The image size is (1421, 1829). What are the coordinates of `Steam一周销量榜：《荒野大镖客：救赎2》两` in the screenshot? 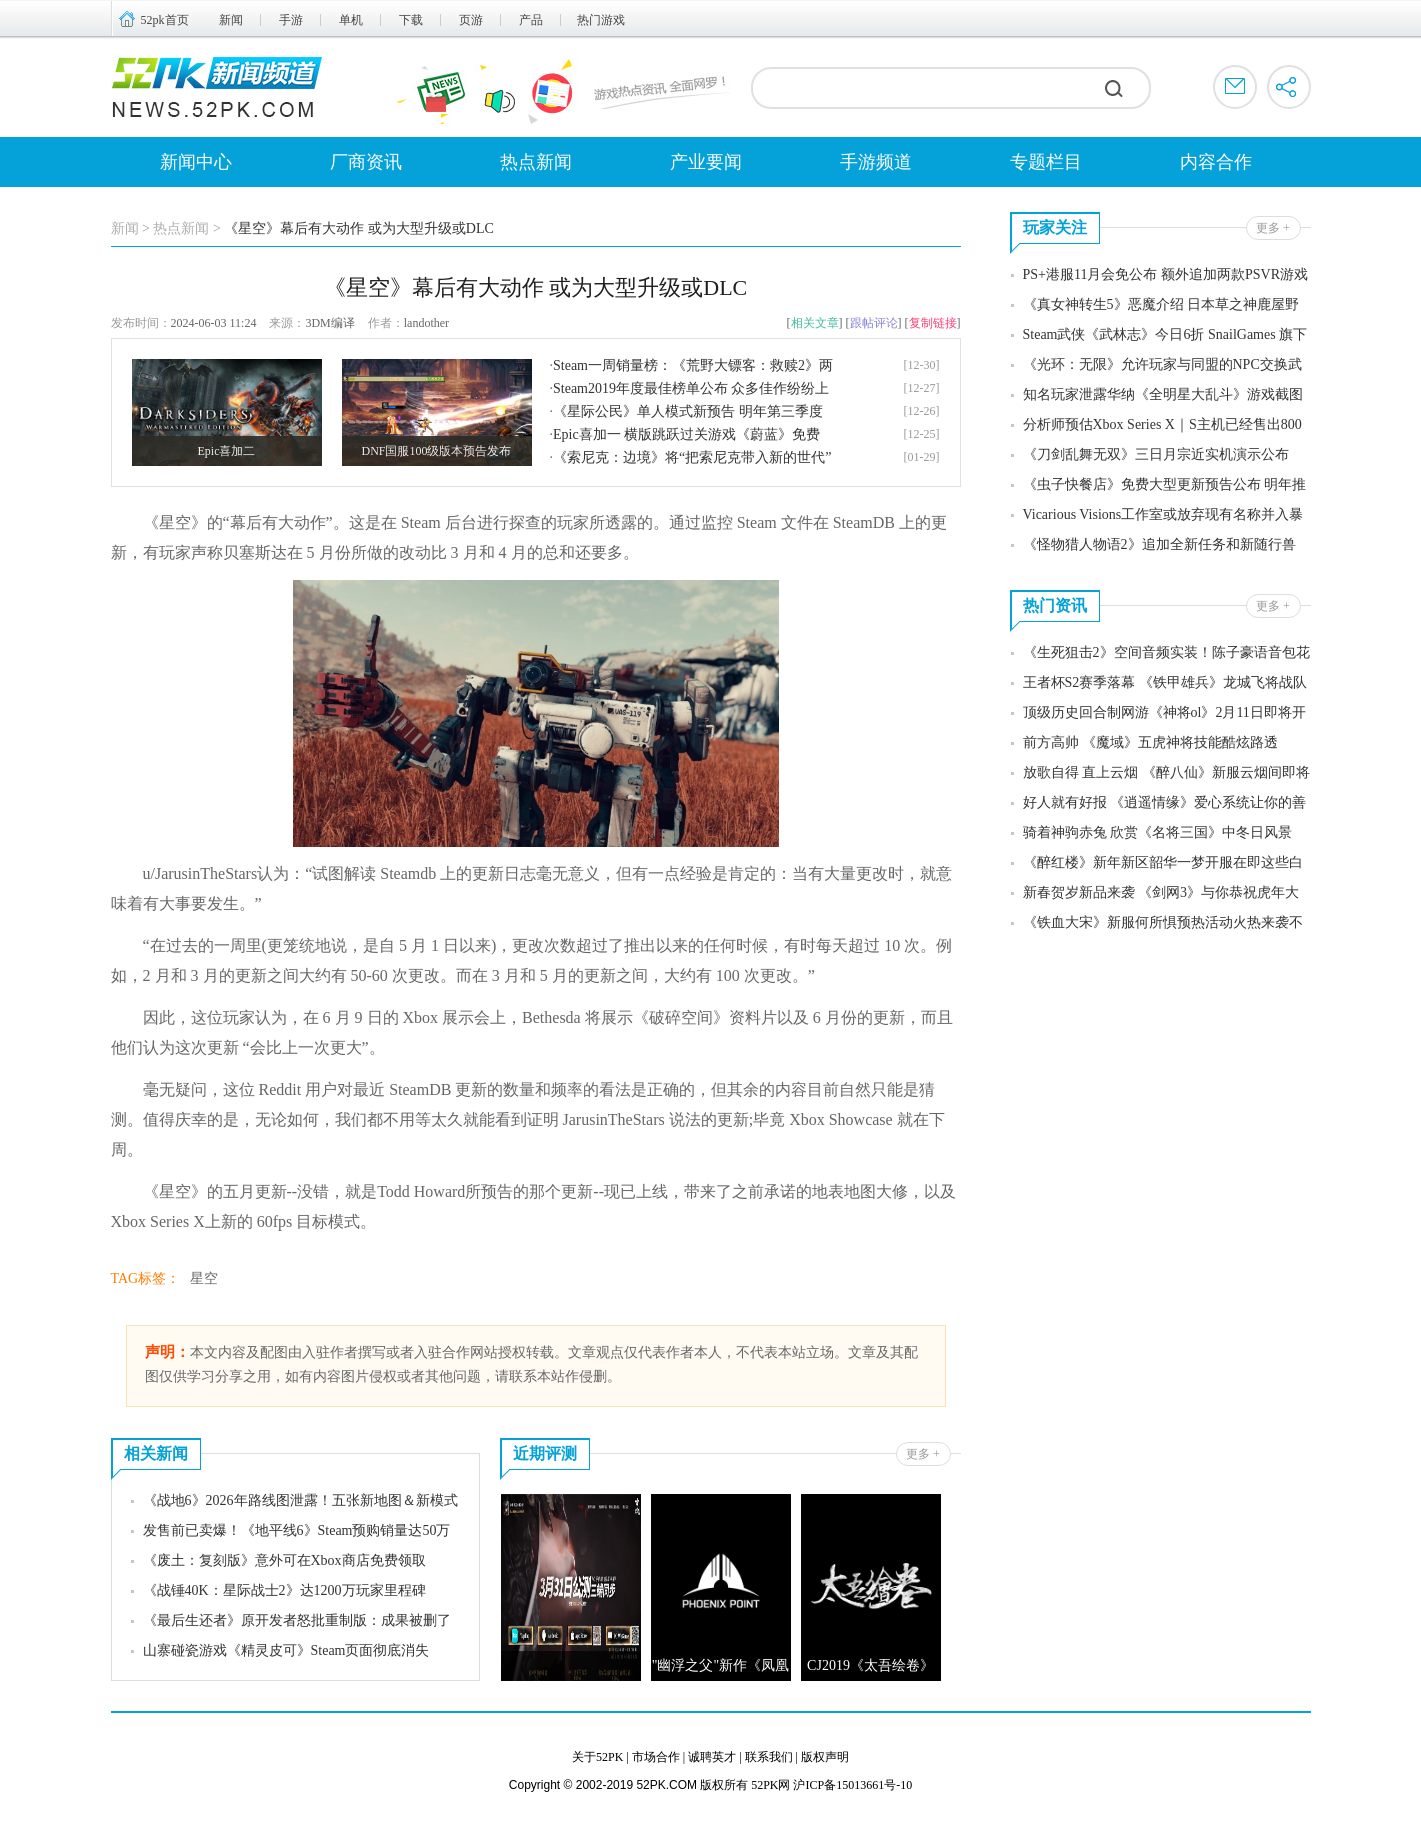 It's located at (693, 365).